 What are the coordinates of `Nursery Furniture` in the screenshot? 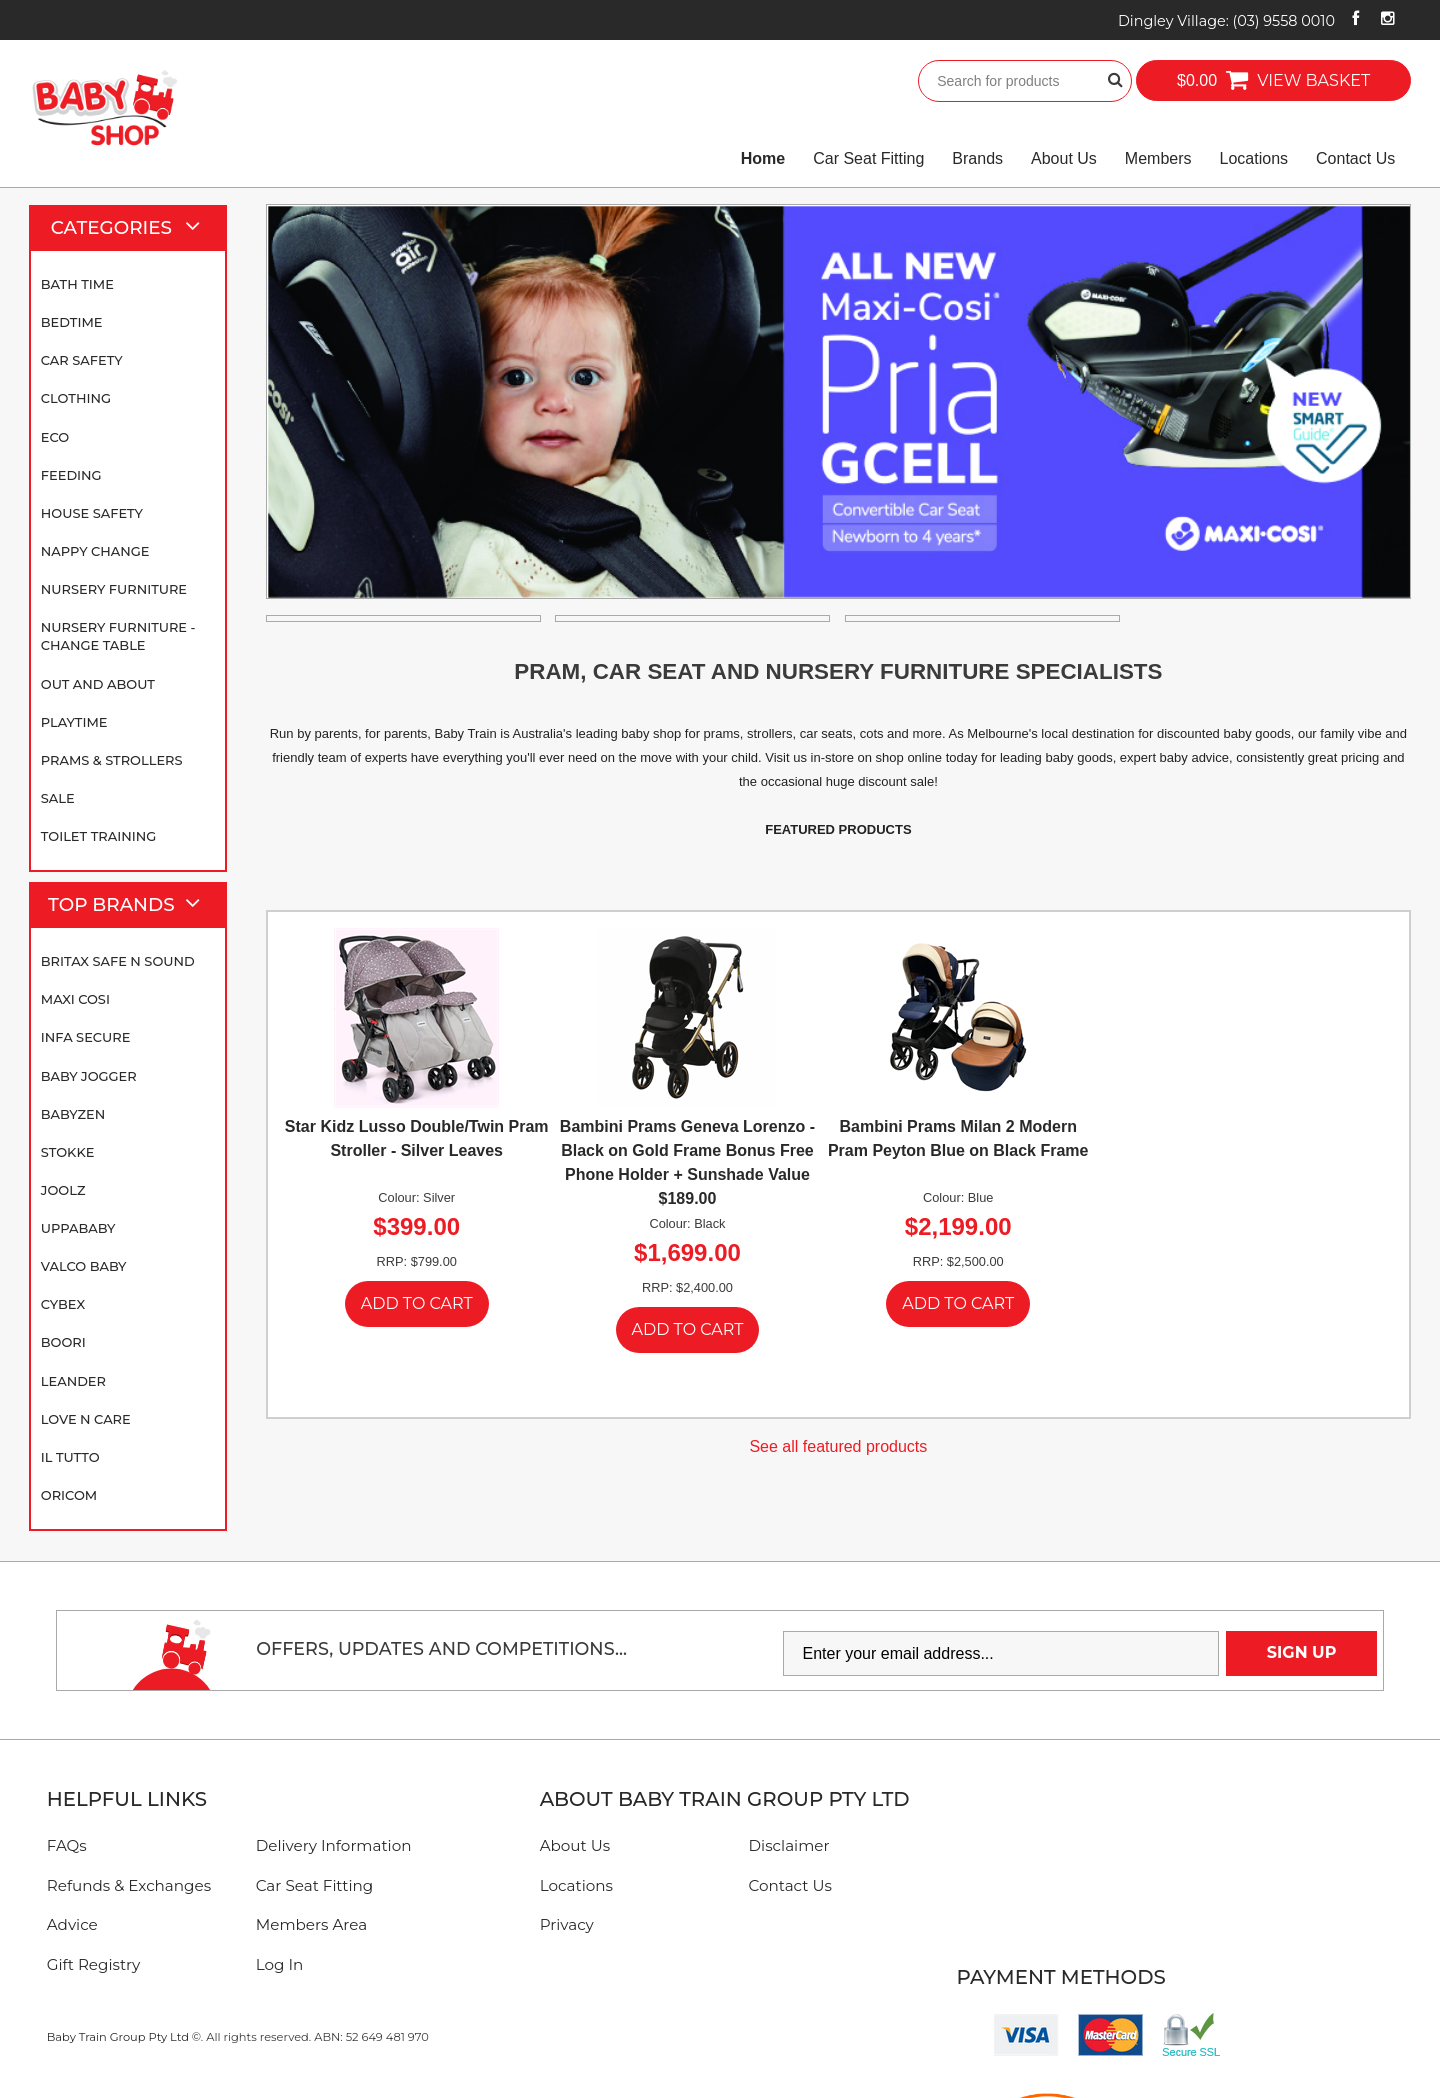 It's located at (114, 589).